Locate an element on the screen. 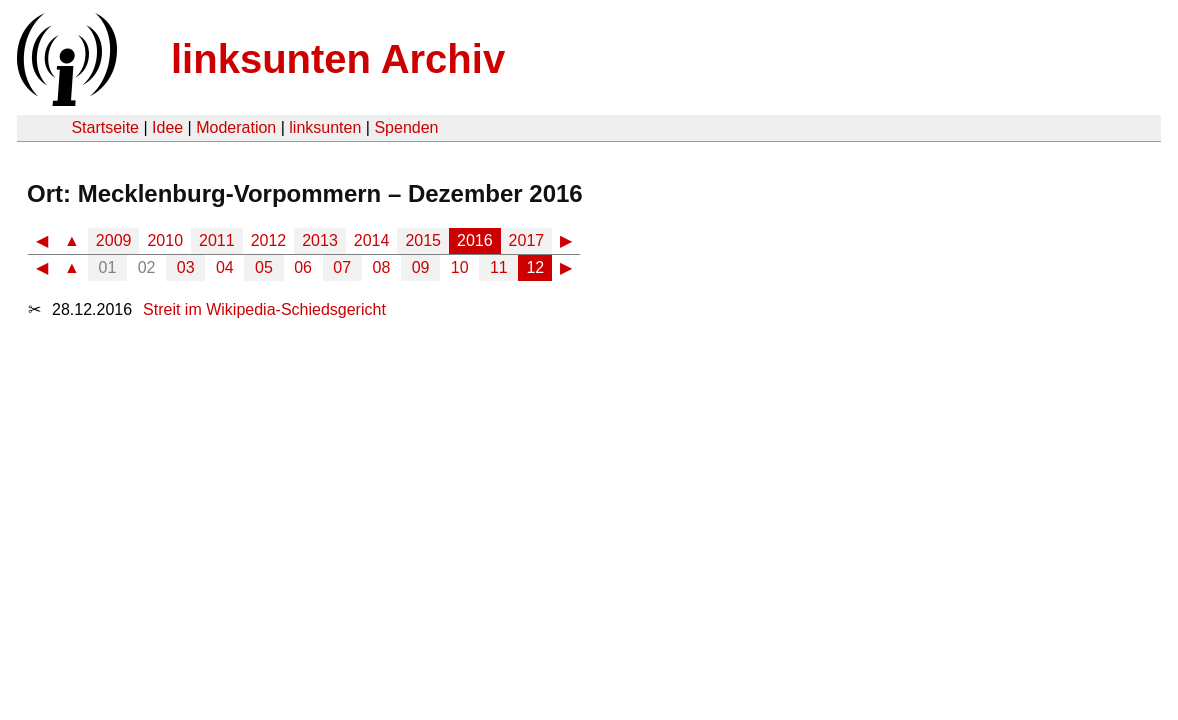 This screenshot has height=720, width=1178. 2011 is located at coordinates (217, 240).